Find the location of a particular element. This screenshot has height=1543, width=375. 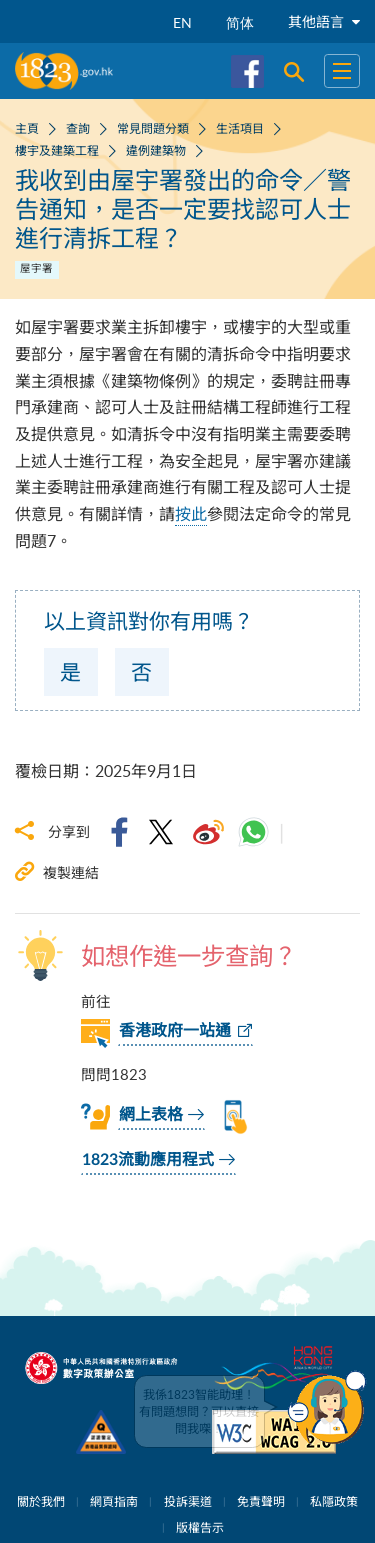

違例建築物 is located at coordinates (156, 150).